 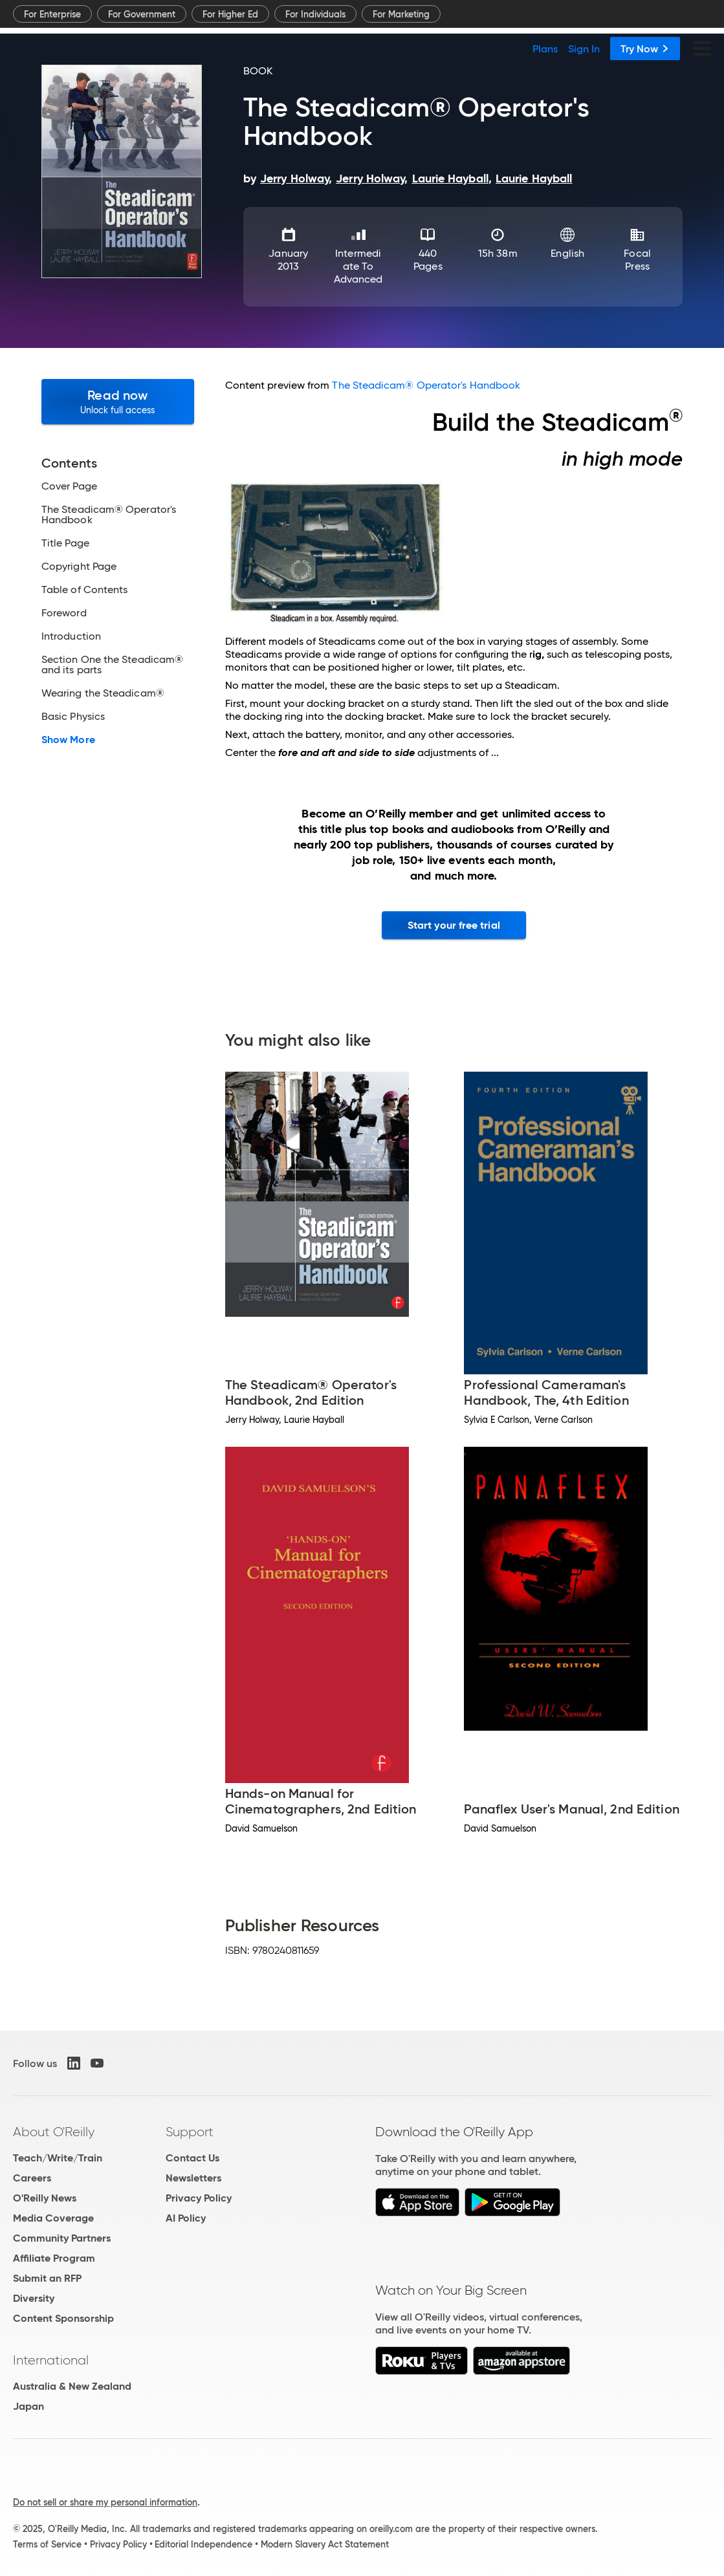 What do you see at coordinates (71, 636) in the screenshot?
I see `Introduction` at bounding box center [71, 636].